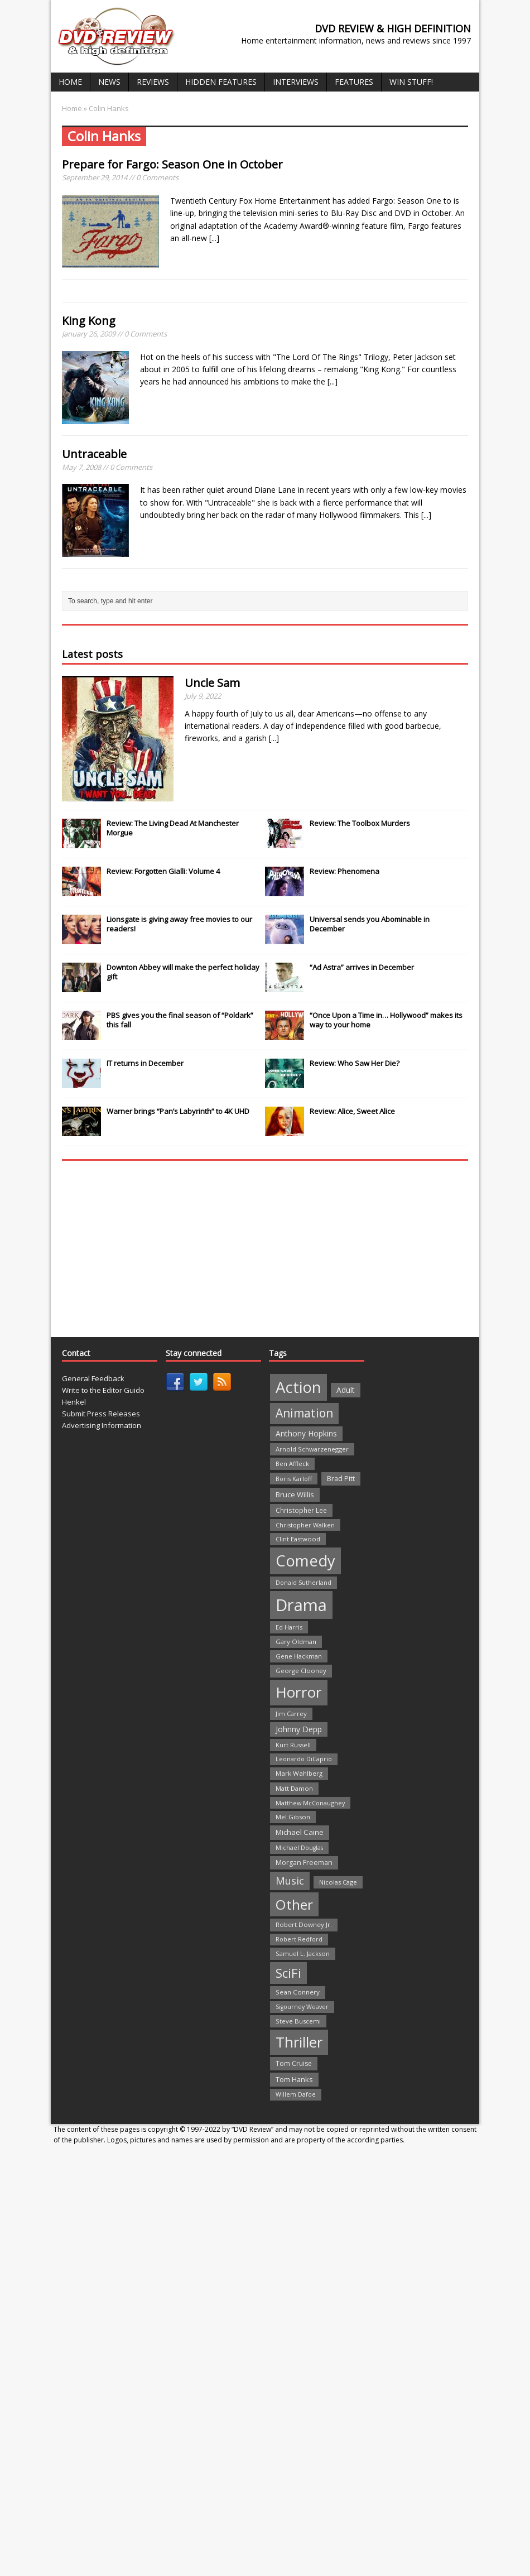  Describe the element at coordinates (288, 1973) in the screenshot. I see `SciFi [SciFi (183 items)]` at that location.